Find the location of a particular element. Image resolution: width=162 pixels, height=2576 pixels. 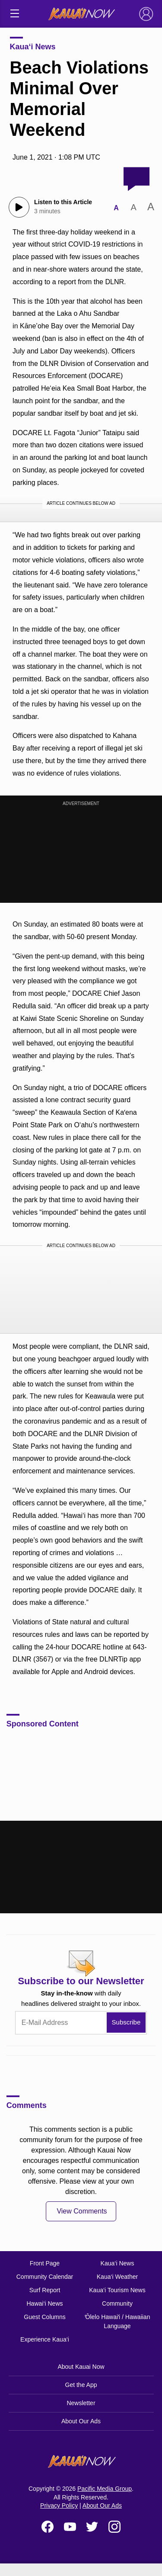

About Our Ads is located at coordinates (81, 2421).